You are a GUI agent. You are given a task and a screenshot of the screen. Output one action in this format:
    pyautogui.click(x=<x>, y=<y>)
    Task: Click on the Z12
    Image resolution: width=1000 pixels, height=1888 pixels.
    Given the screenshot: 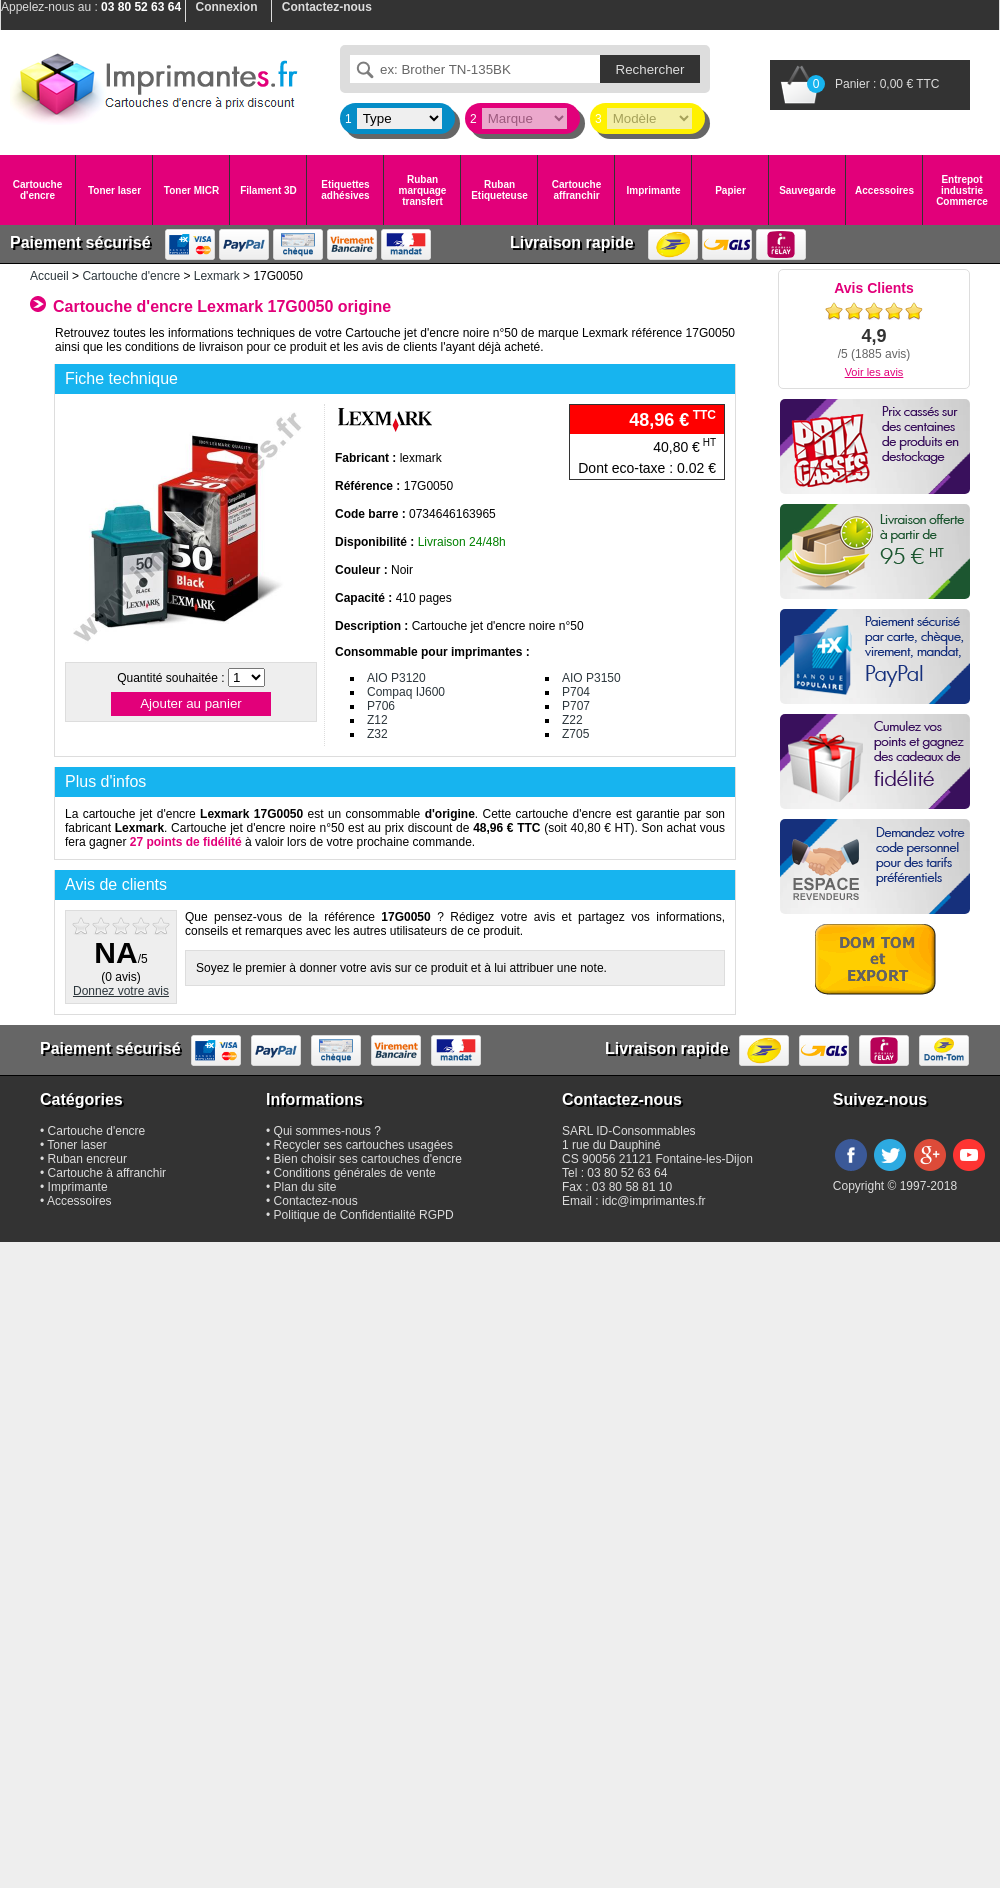 What is the action you would take?
    pyautogui.click(x=377, y=720)
    